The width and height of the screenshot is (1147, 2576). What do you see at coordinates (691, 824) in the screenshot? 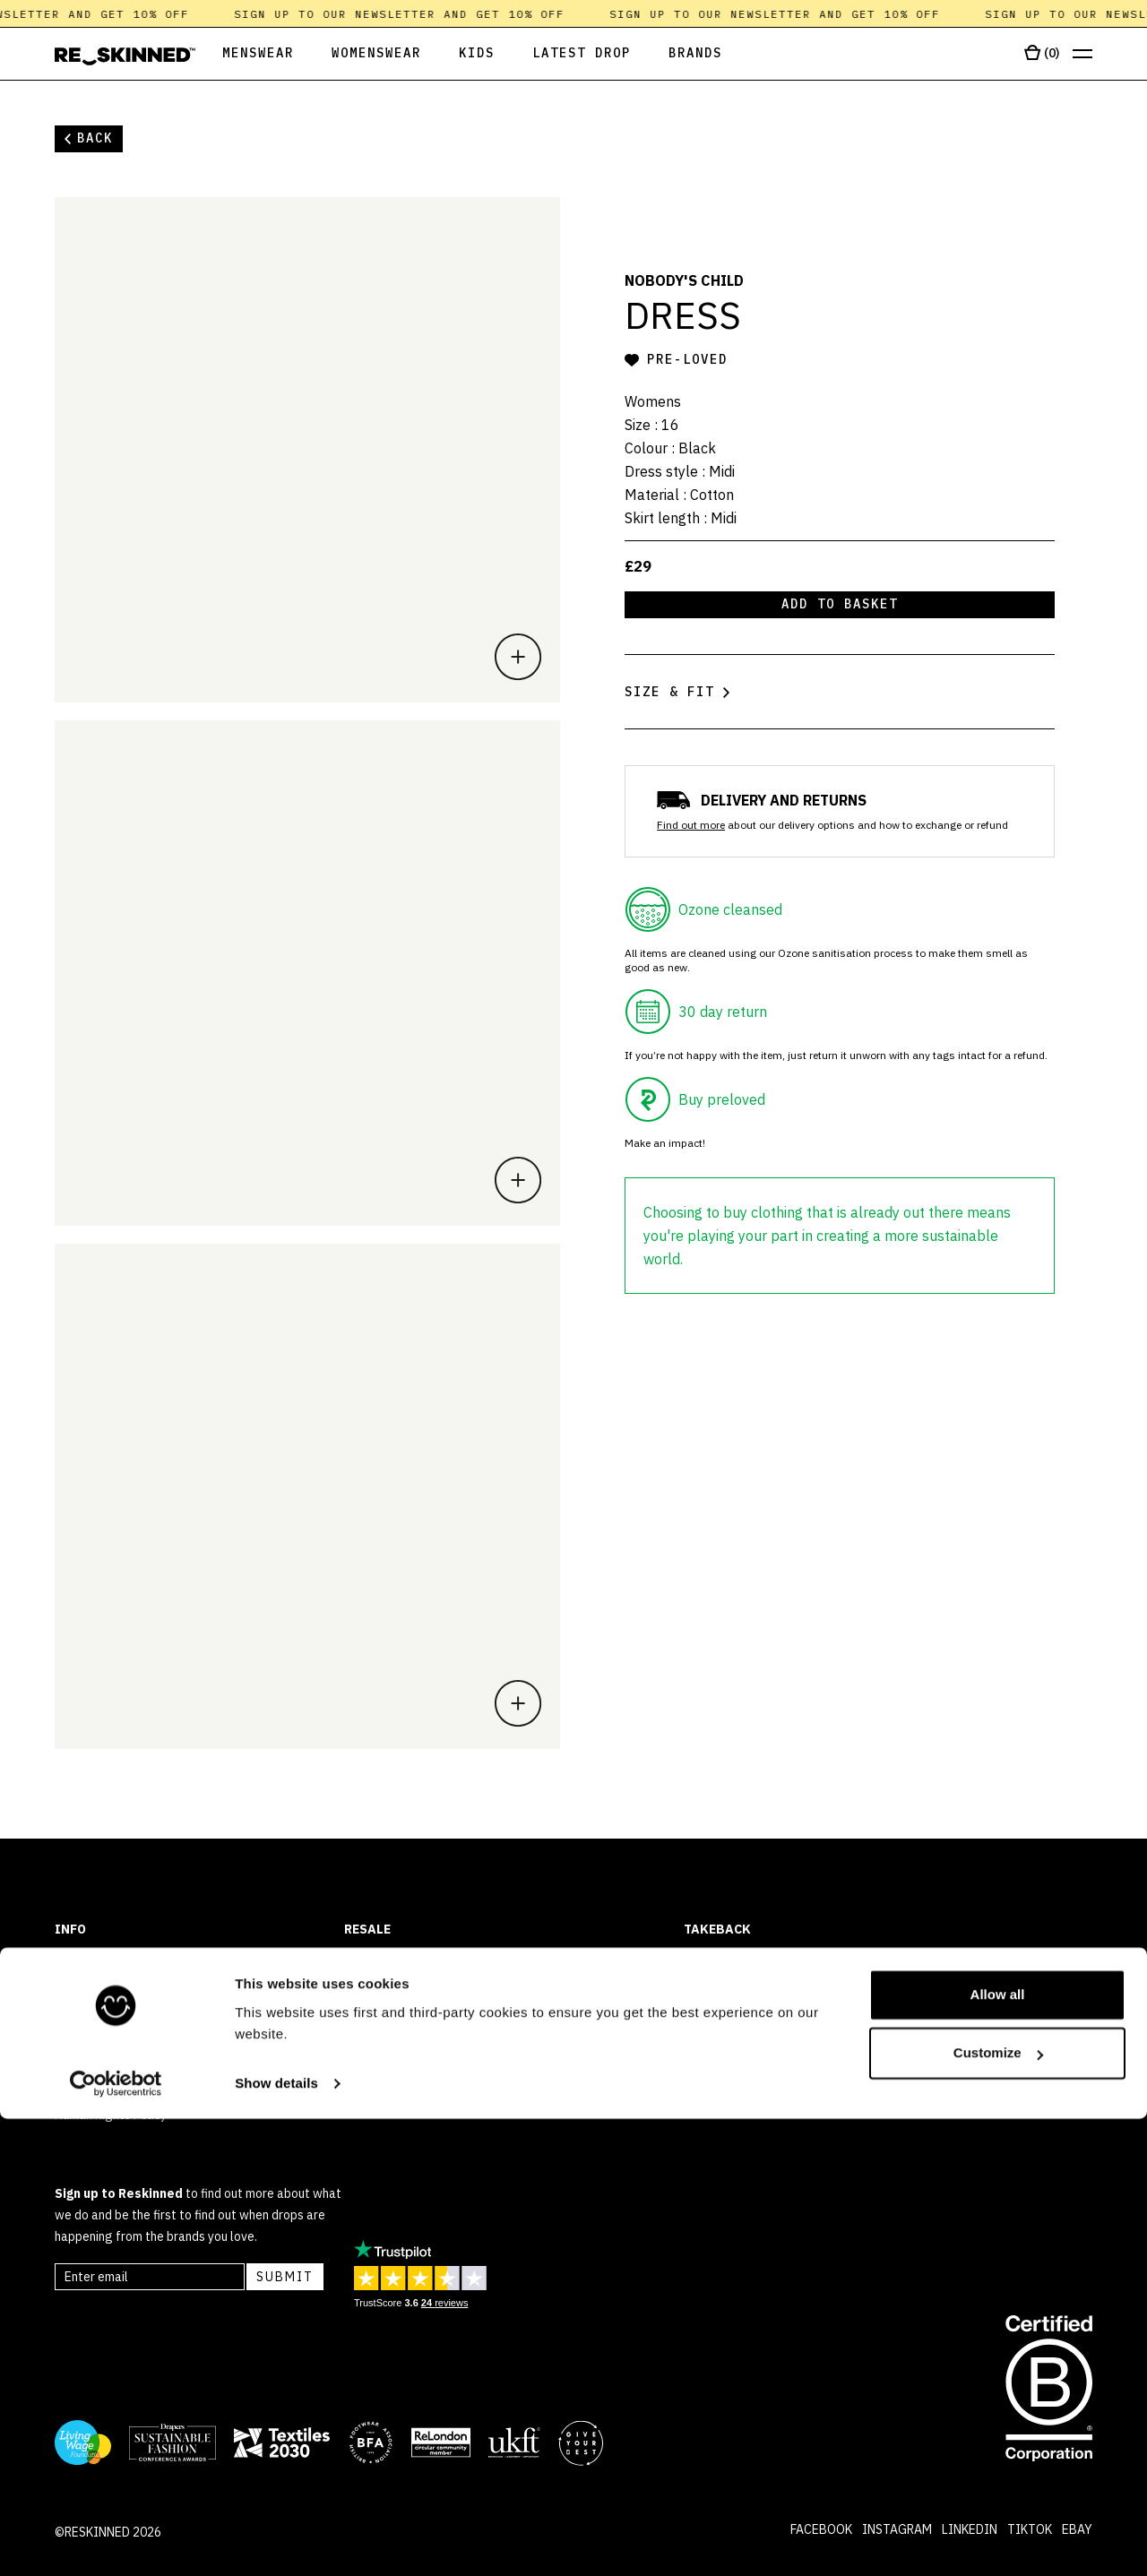
I see `Find out more` at bounding box center [691, 824].